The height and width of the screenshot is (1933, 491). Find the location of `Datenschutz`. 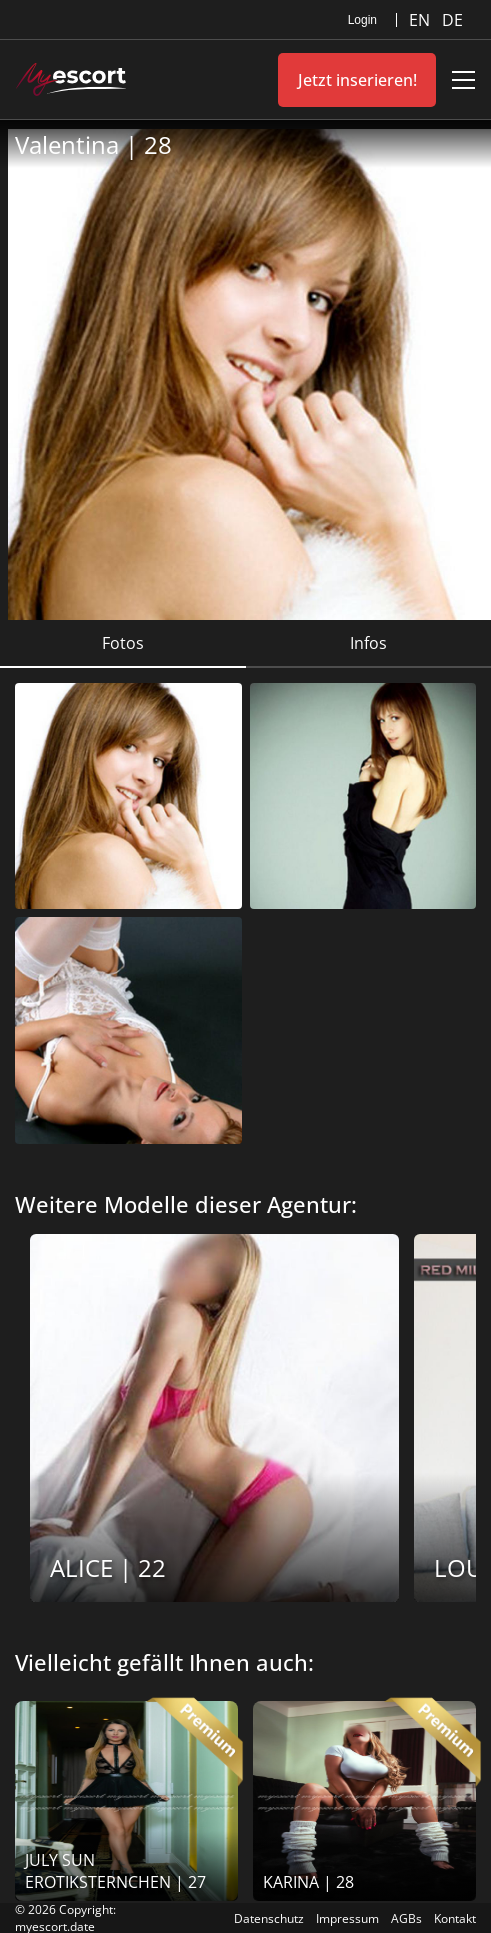

Datenschutz is located at coordinates (269, 1918).